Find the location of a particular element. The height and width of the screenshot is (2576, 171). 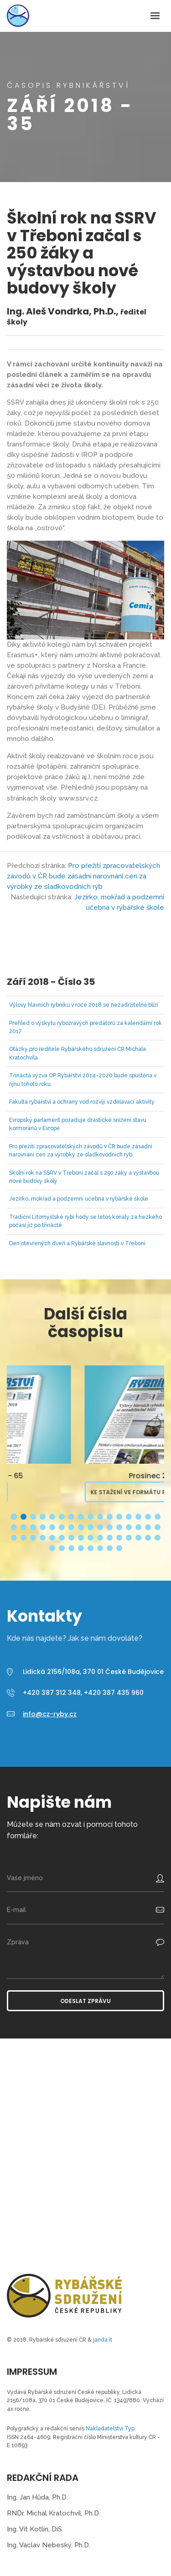

Třináctá výzva OP Rybářství 2014–2020 bude spuštěna v říjnu tohoto roku is located at coordinates (82, 1079).